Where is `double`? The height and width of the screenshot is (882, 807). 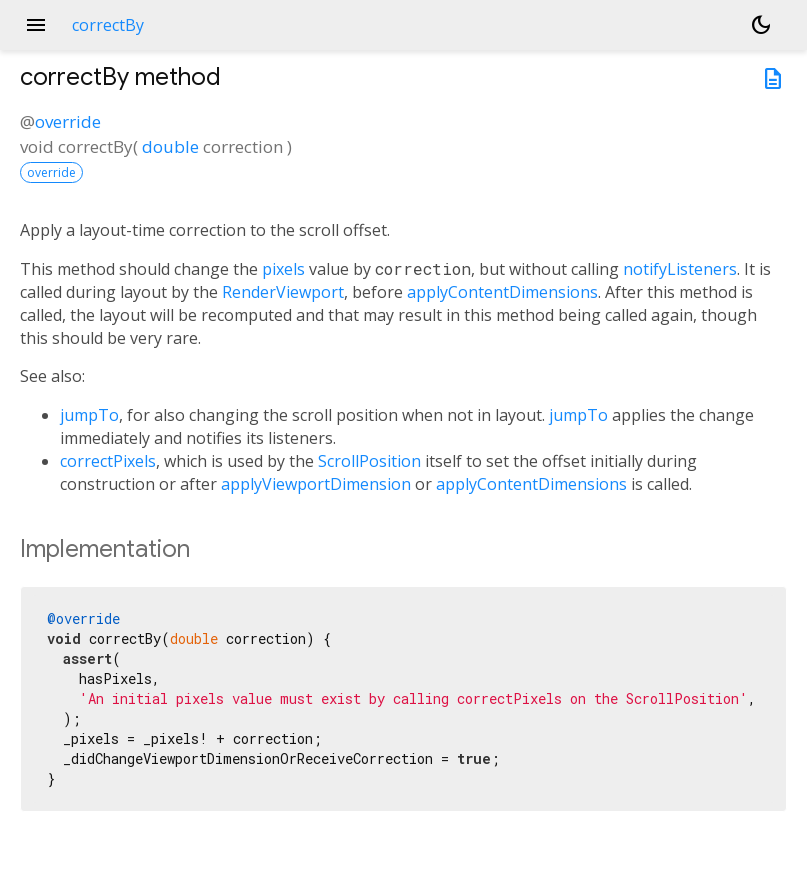 double is located at coordinates (170, 146).